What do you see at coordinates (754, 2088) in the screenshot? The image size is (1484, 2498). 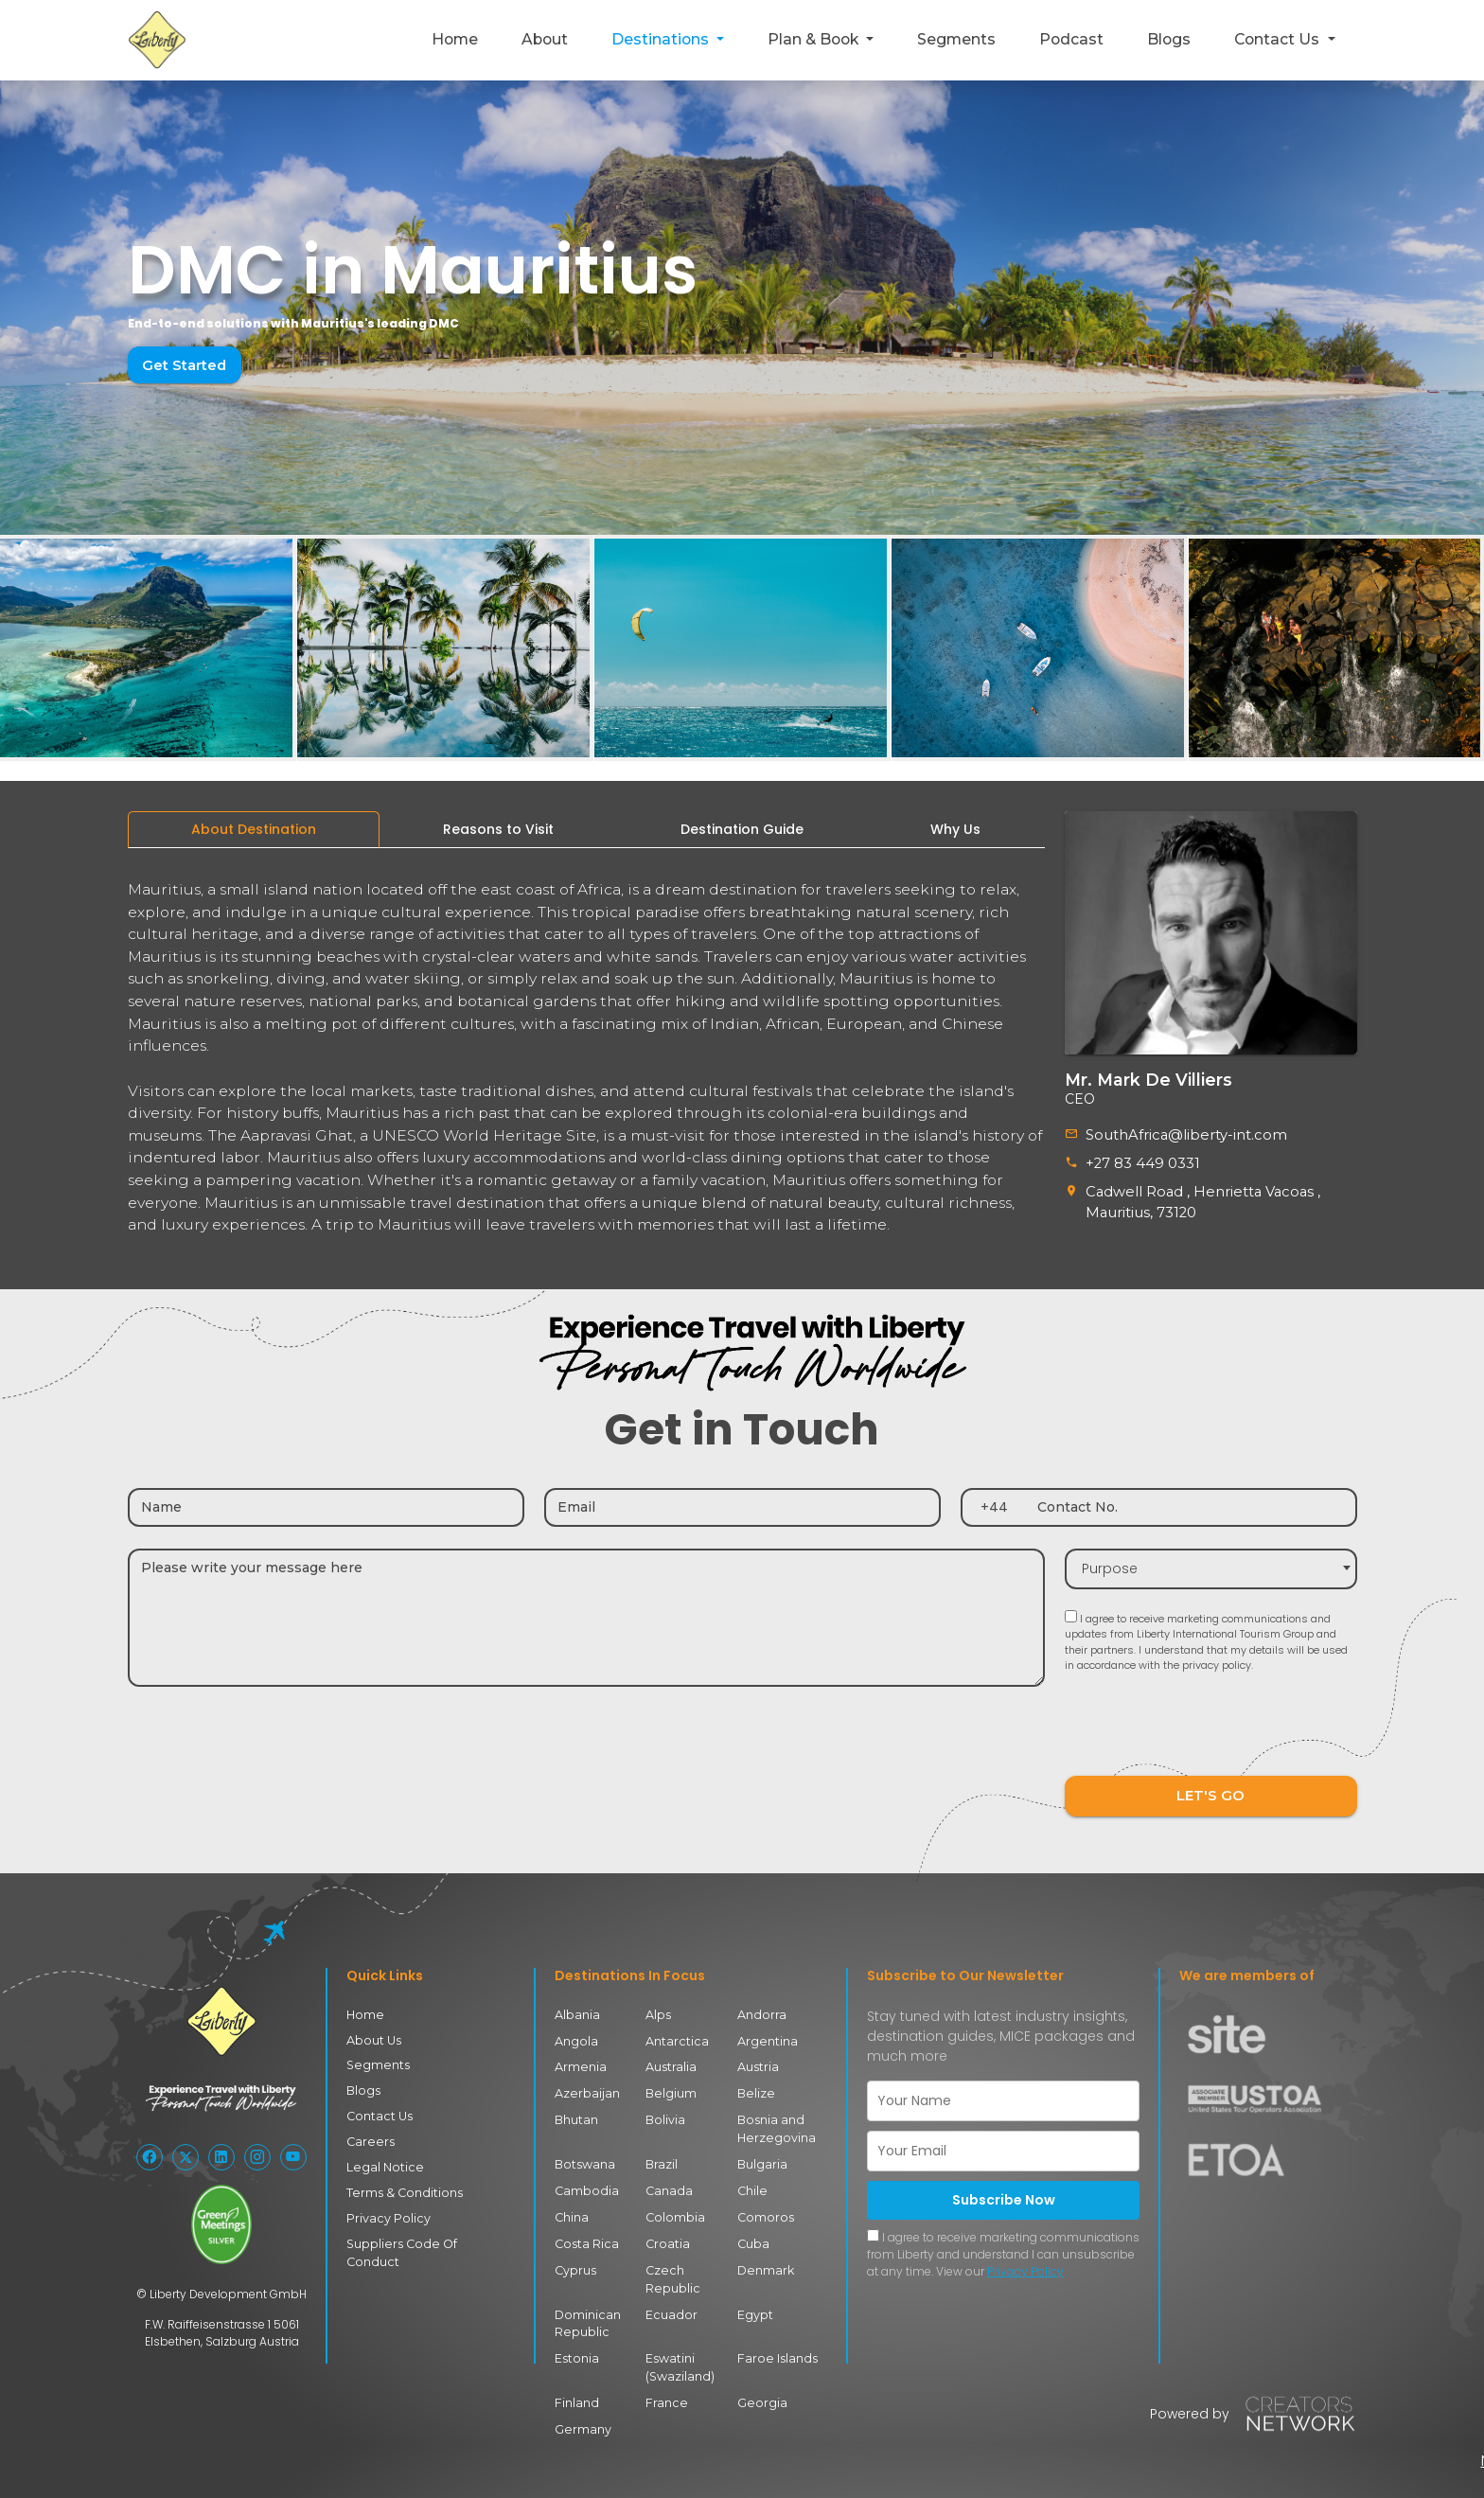 I see `Belize` at bounding box center [754, 2088].